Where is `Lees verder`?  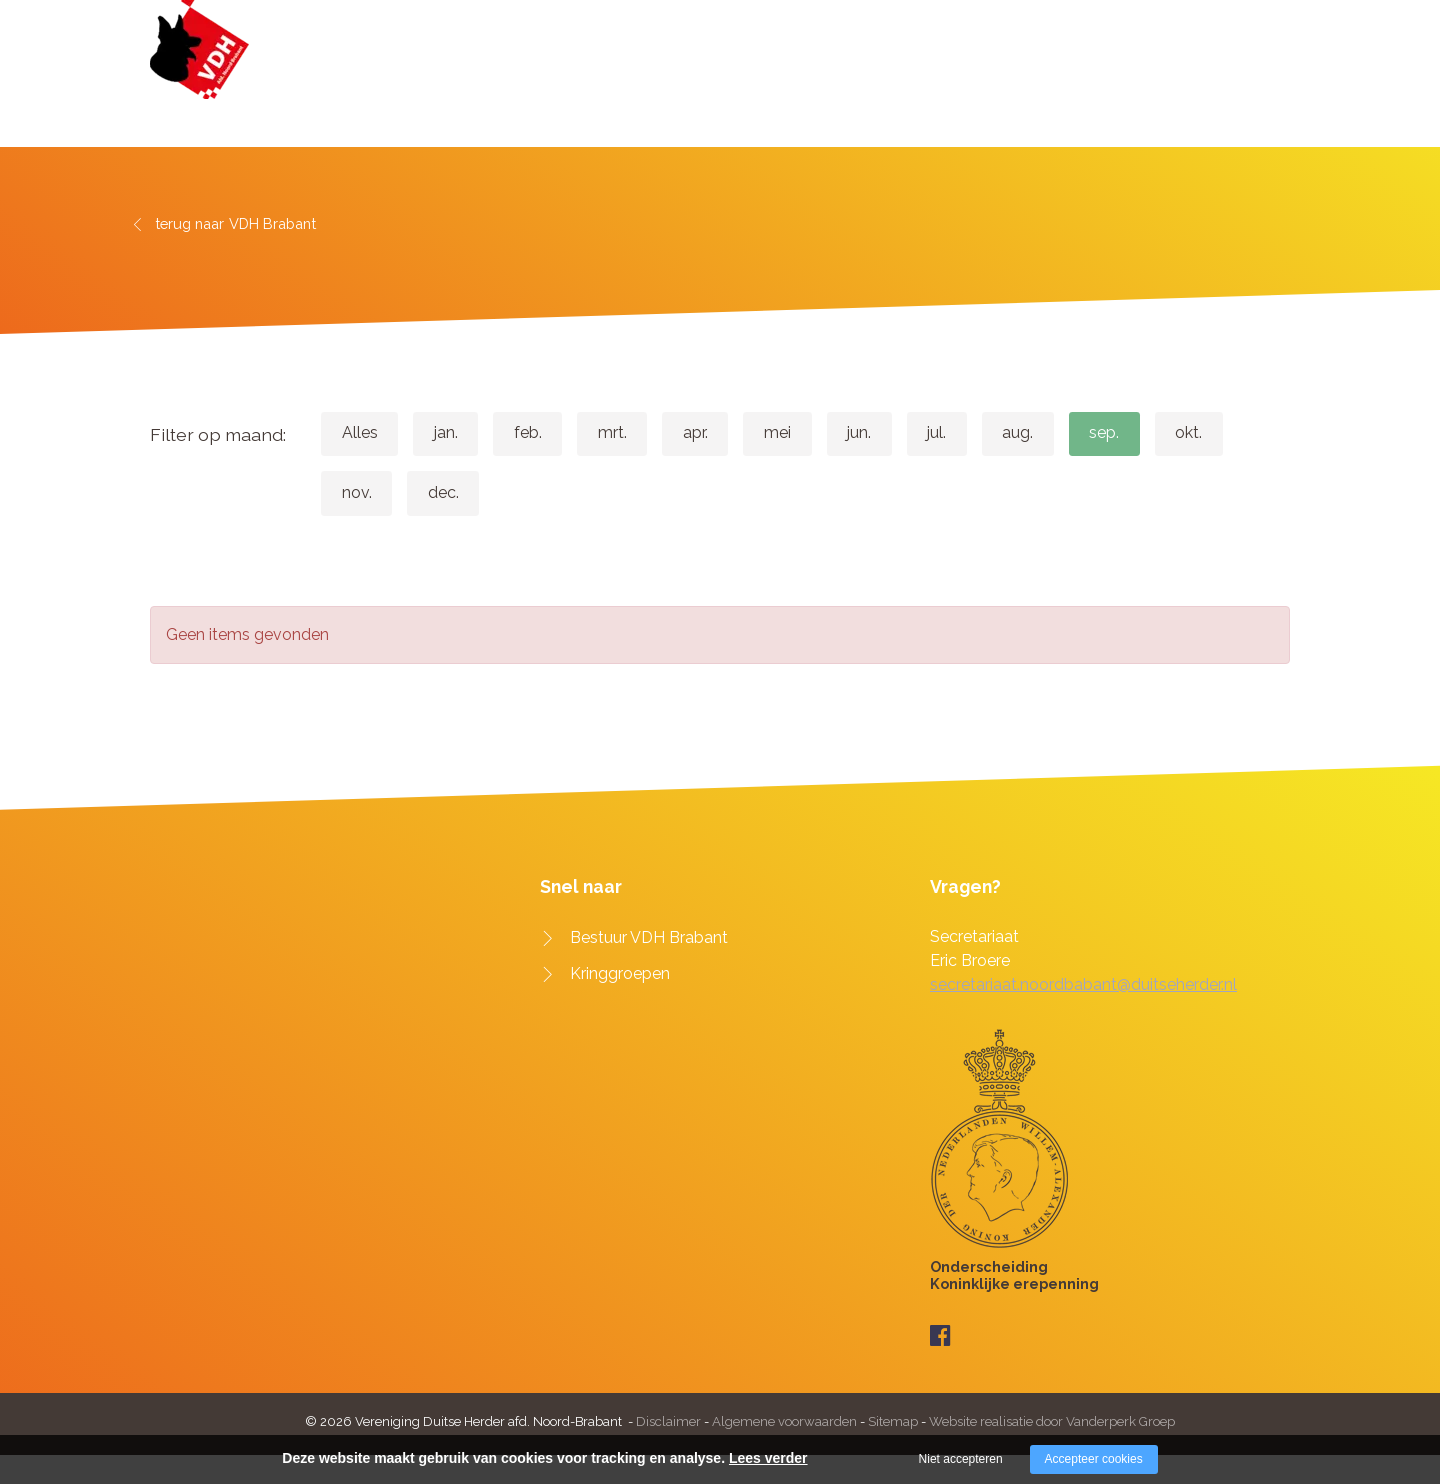 Lees verder is located at coordinates (768, 1458).